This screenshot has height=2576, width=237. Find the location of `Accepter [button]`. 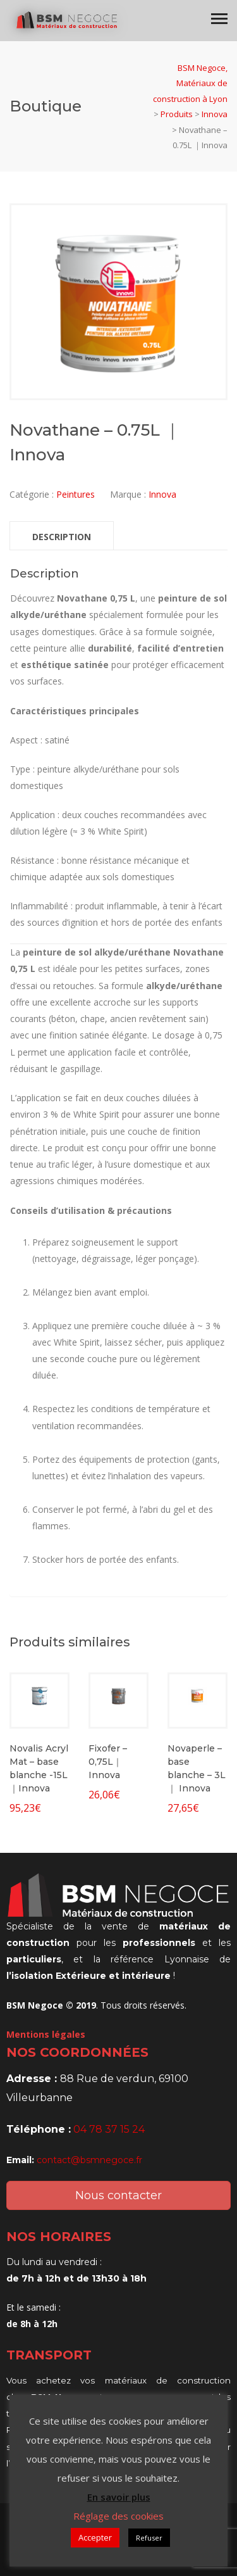

Accepter [button] is located at coordinates (95, 2537).